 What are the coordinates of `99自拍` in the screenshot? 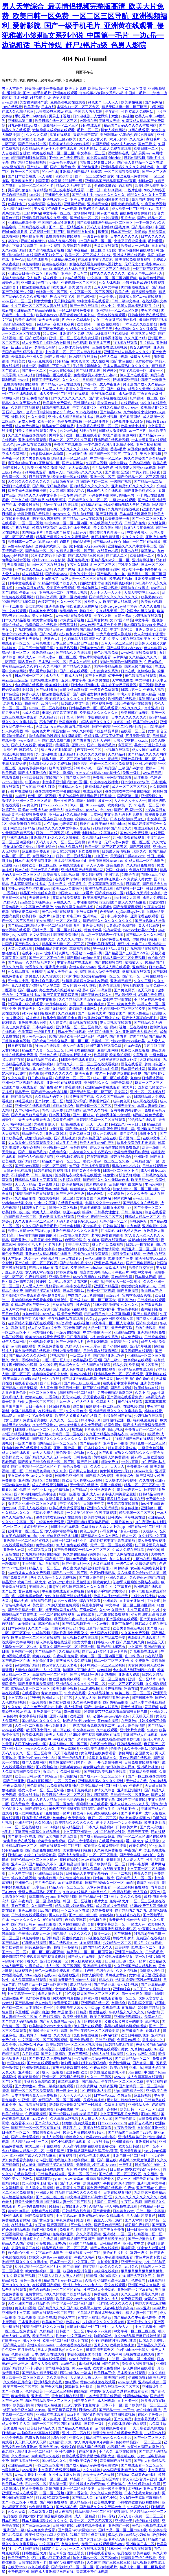 It's located at (78, 1406).